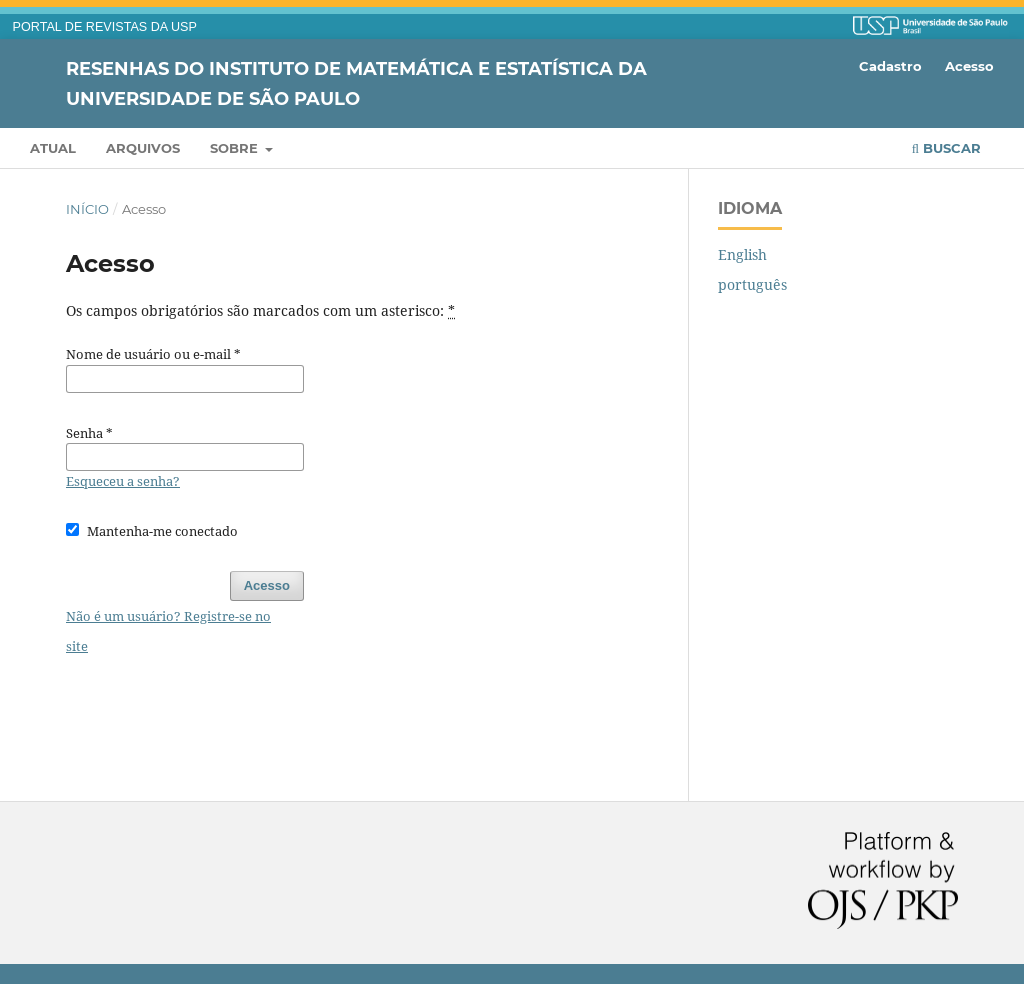 The image size is (1024, 984). What do you see at coordinates (123, 481) in the screenshot?
I see `Esqueceu a senha?` at bounding box center [123, 481].